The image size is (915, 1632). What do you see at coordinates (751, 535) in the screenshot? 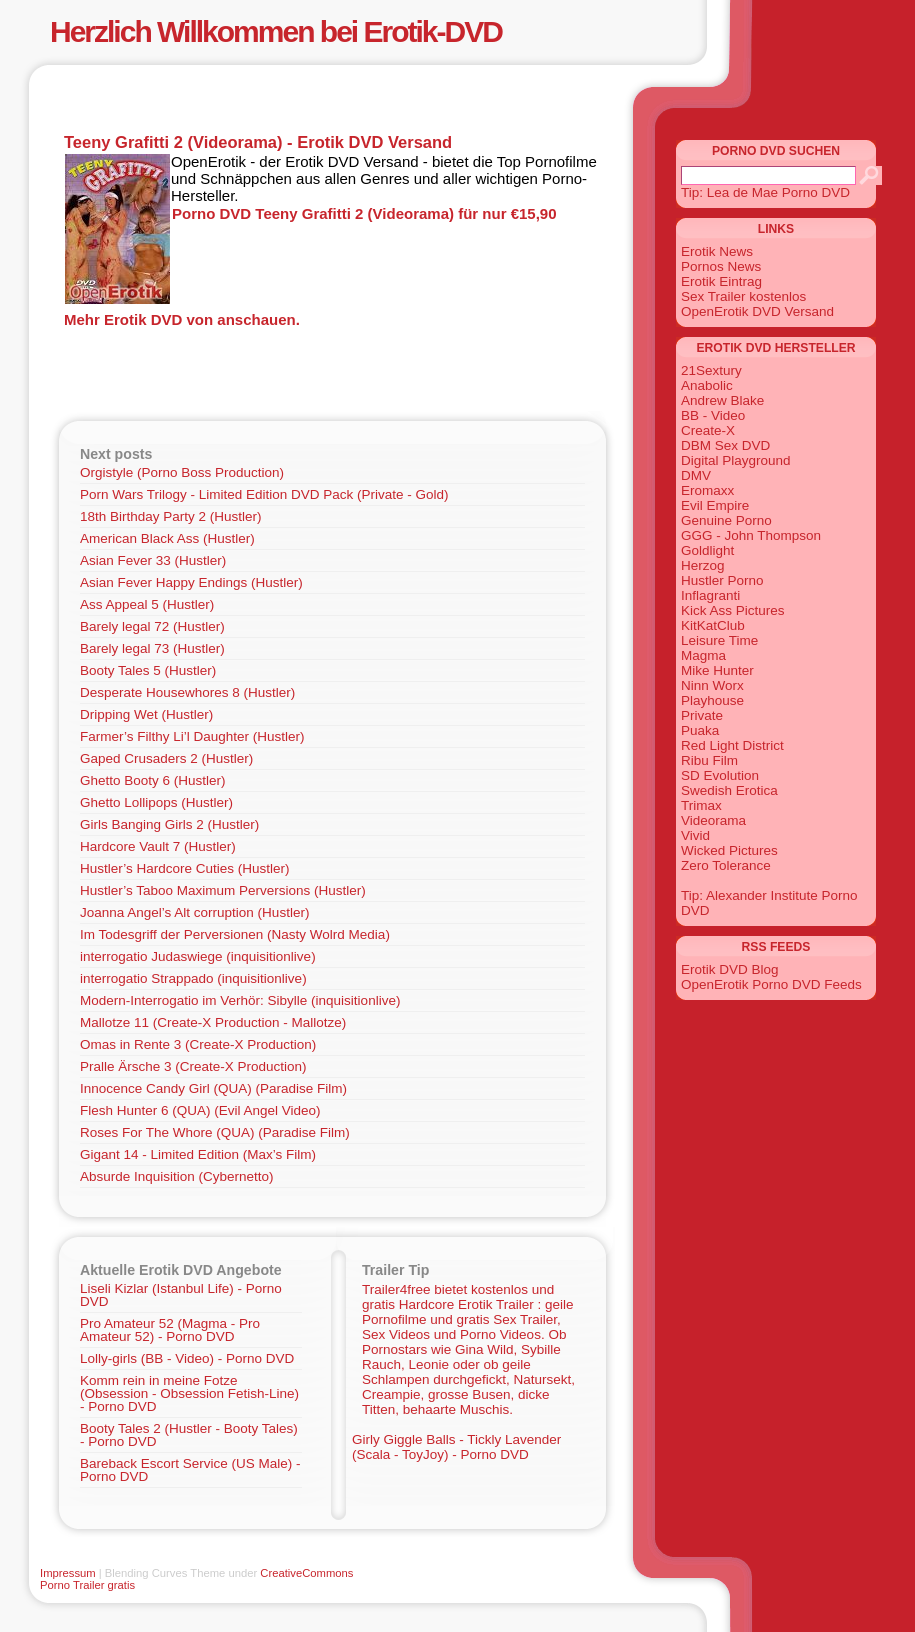
I see `GGG - John Thompson` at bounding box center [751, 535].